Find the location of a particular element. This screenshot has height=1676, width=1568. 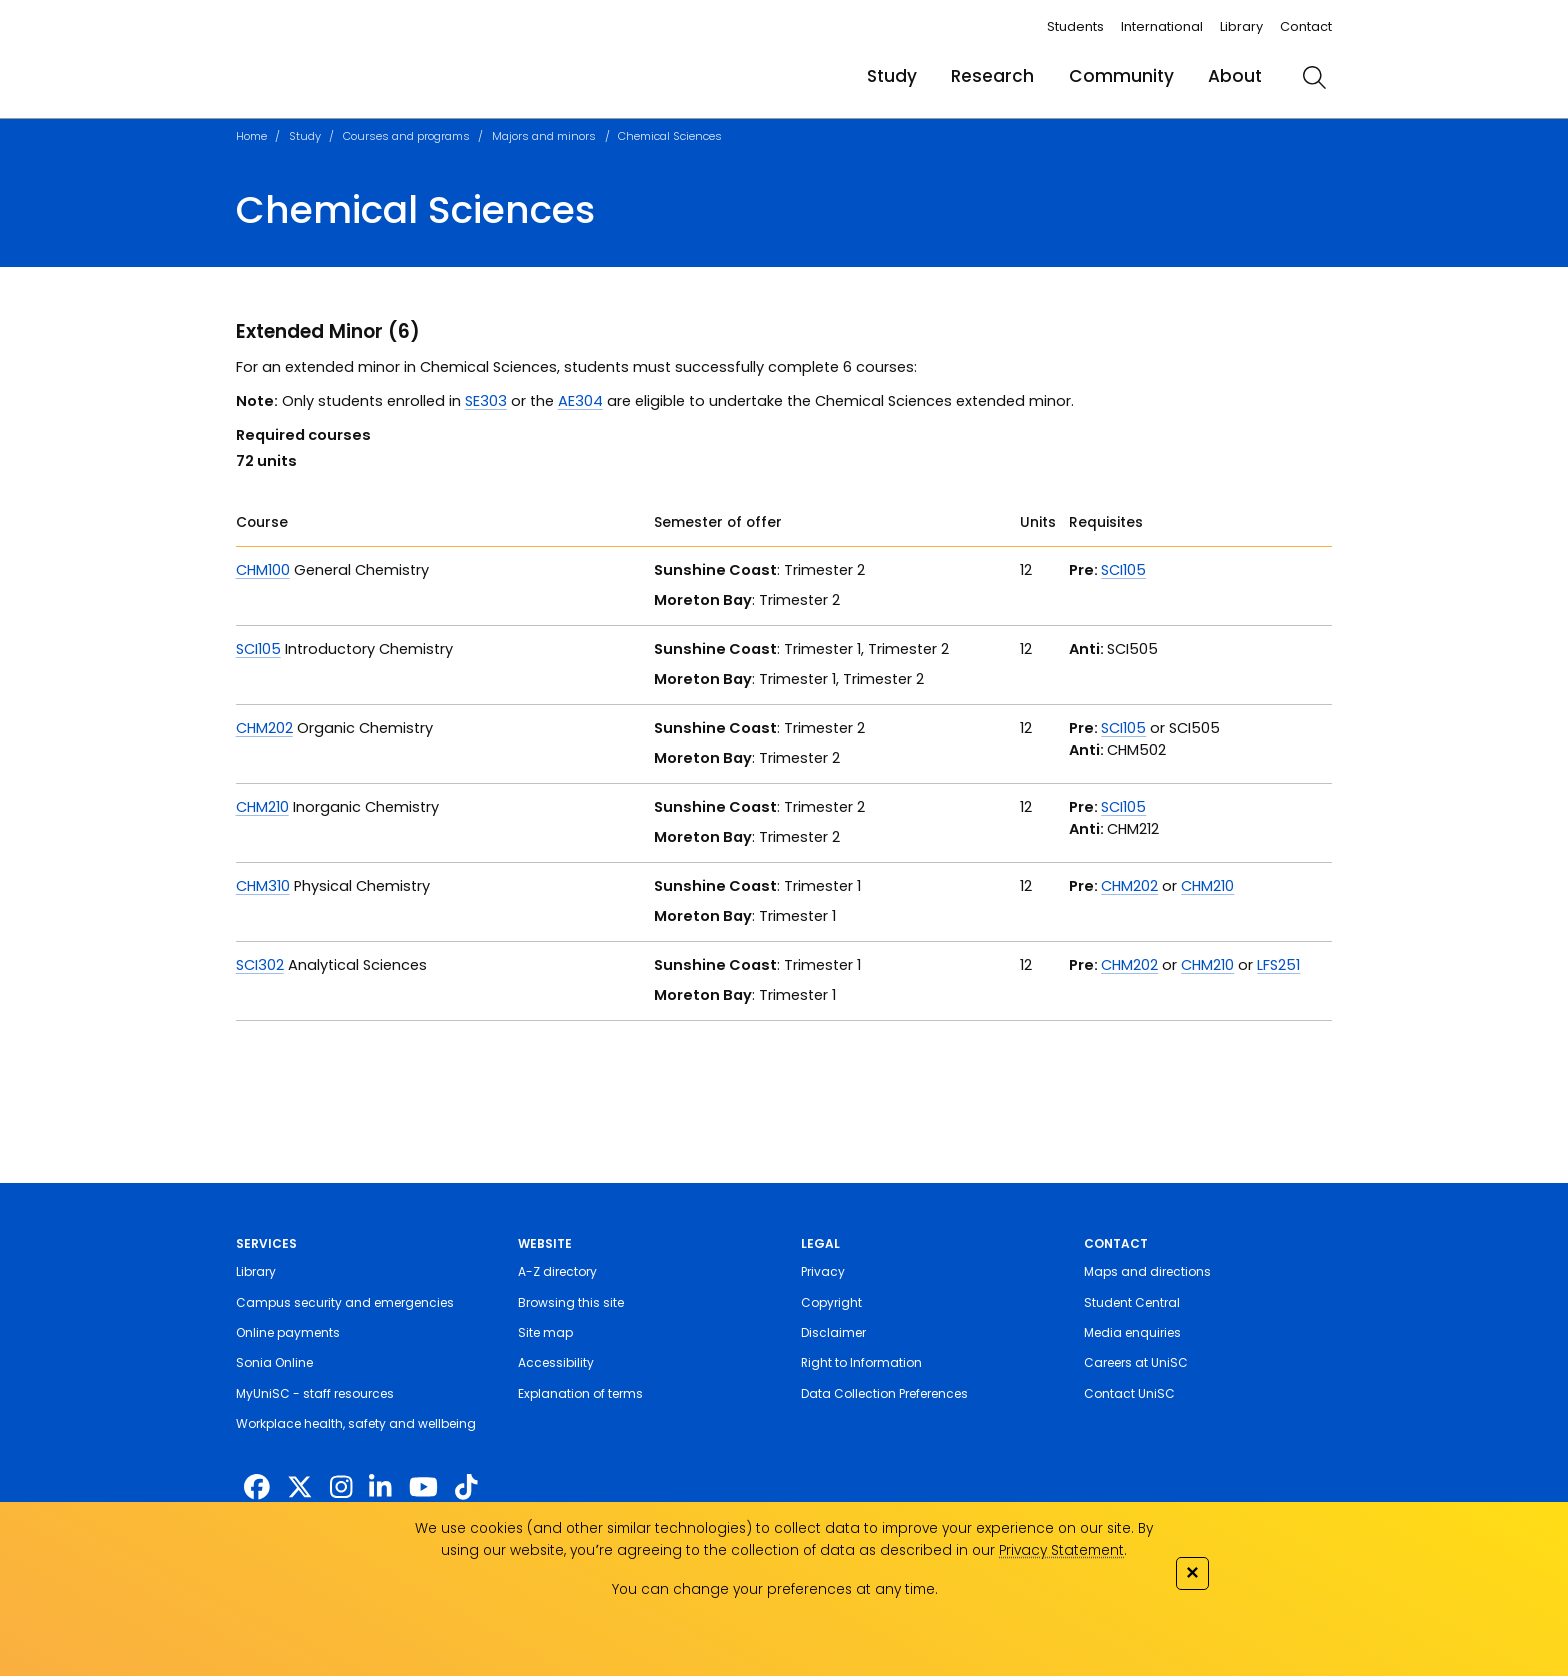

SCI105 is located at coordinates (1123, 570).